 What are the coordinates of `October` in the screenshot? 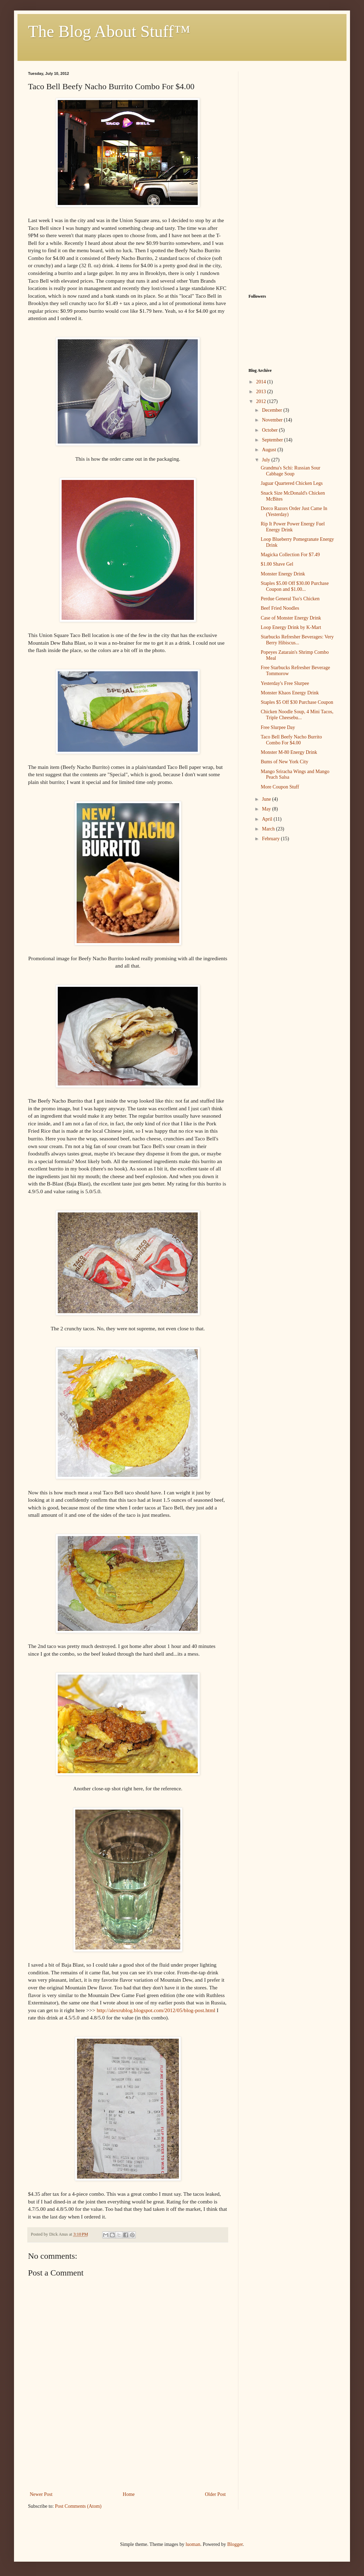 It's located at (270, 430).